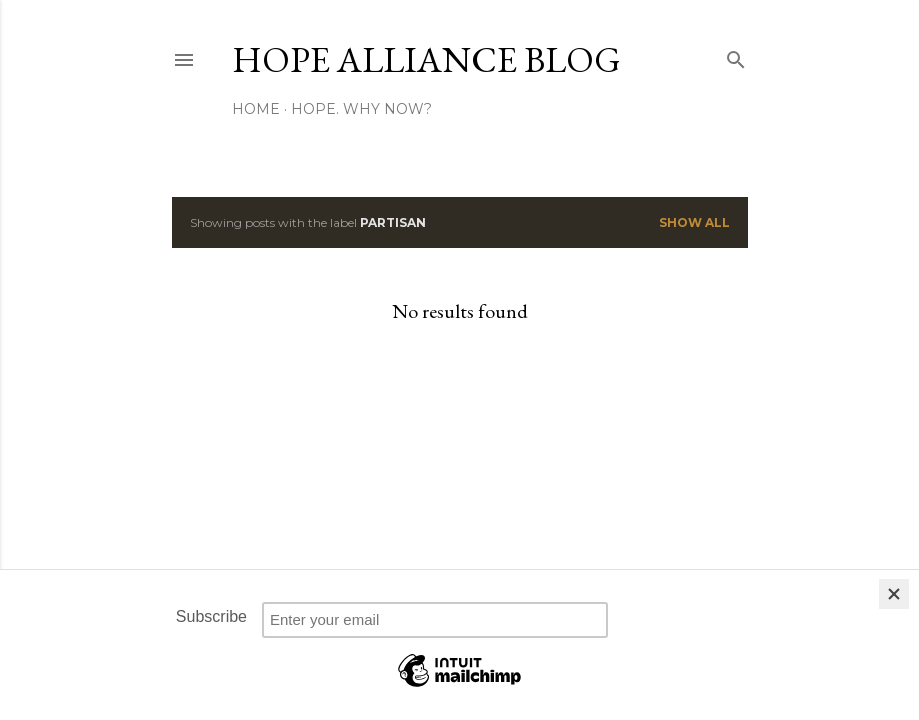 Image resolution: width=919 pixels, height=720 pixels. I want to click on [Search], so click(736, 55).